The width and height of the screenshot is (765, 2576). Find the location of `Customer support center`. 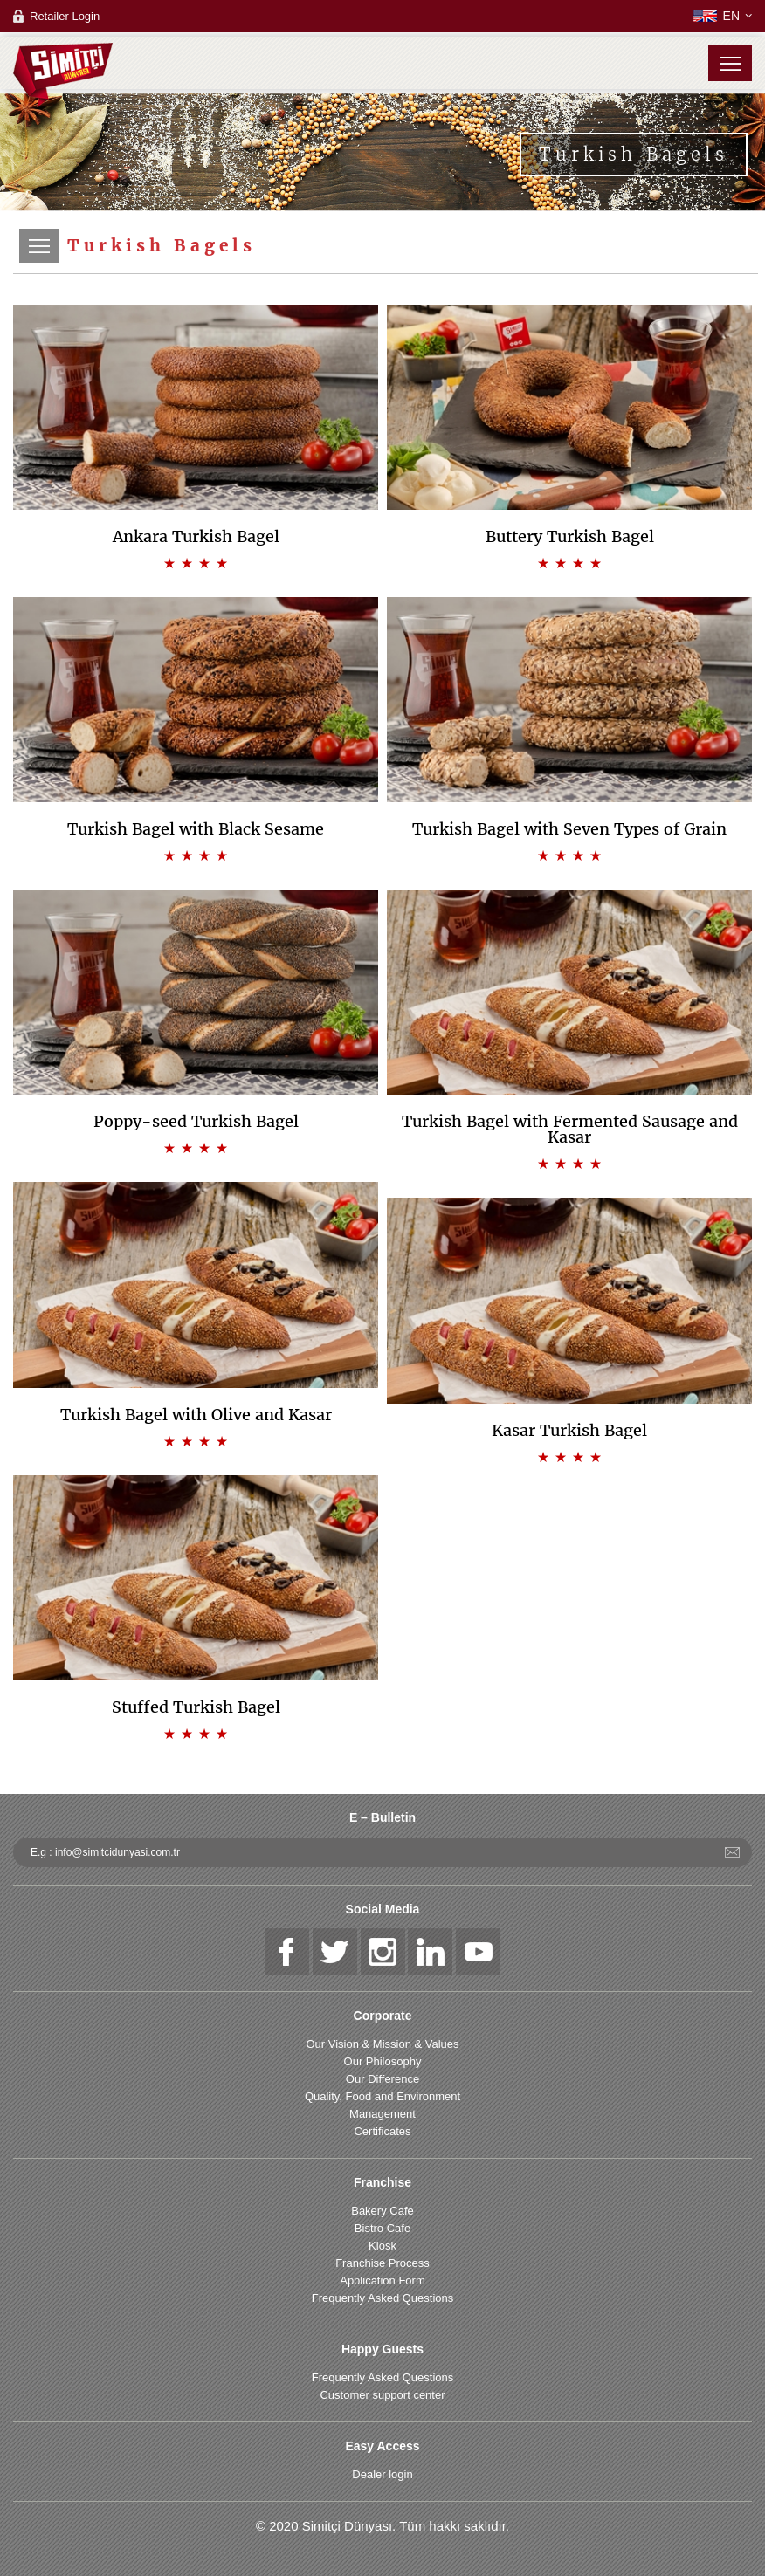

Customer support center is located at coordinates (382, 2394).